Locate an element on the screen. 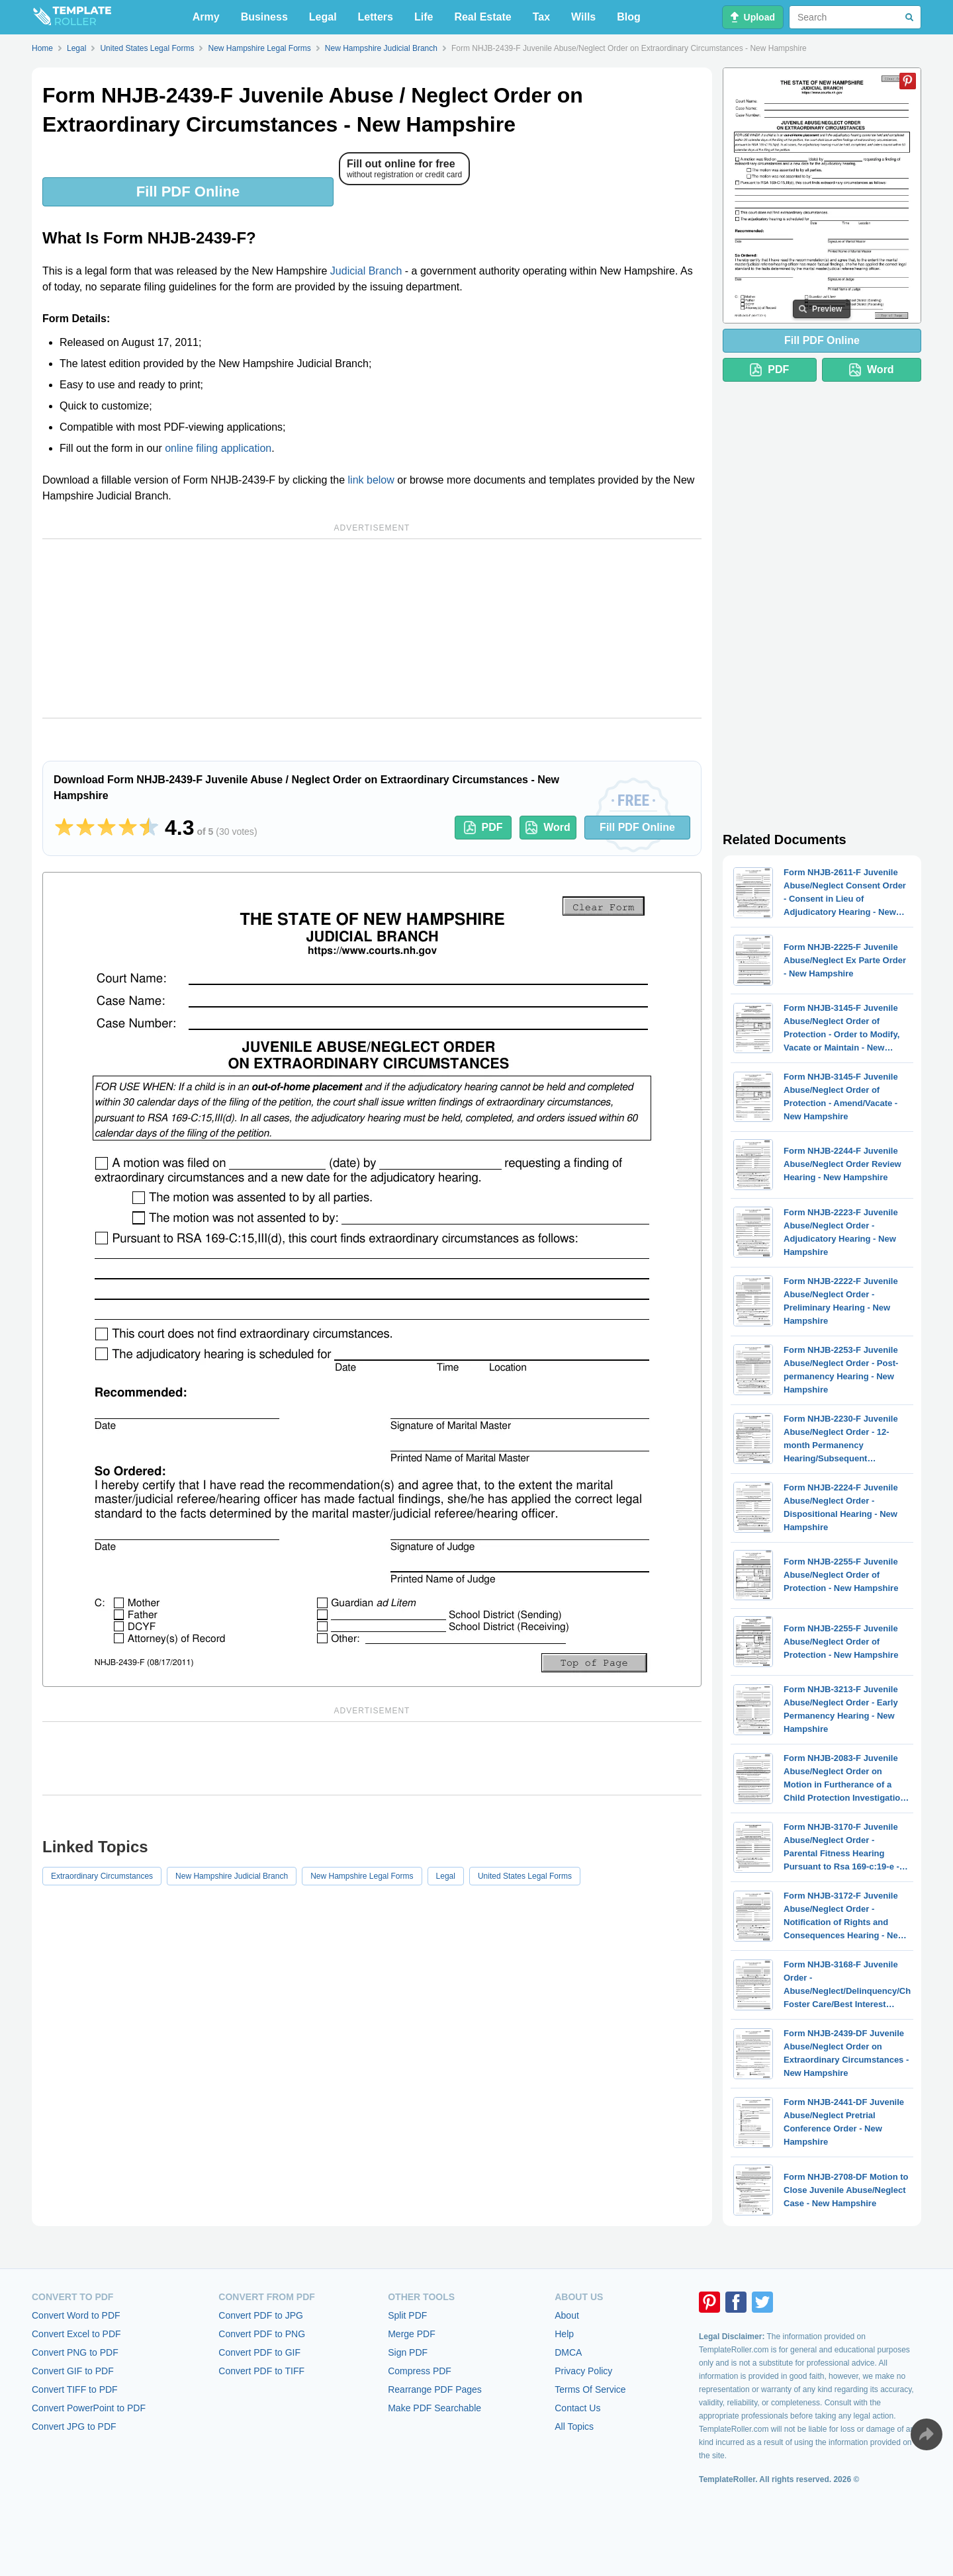  Extraordinary Circumstances is located at coordinates (102, 1876).